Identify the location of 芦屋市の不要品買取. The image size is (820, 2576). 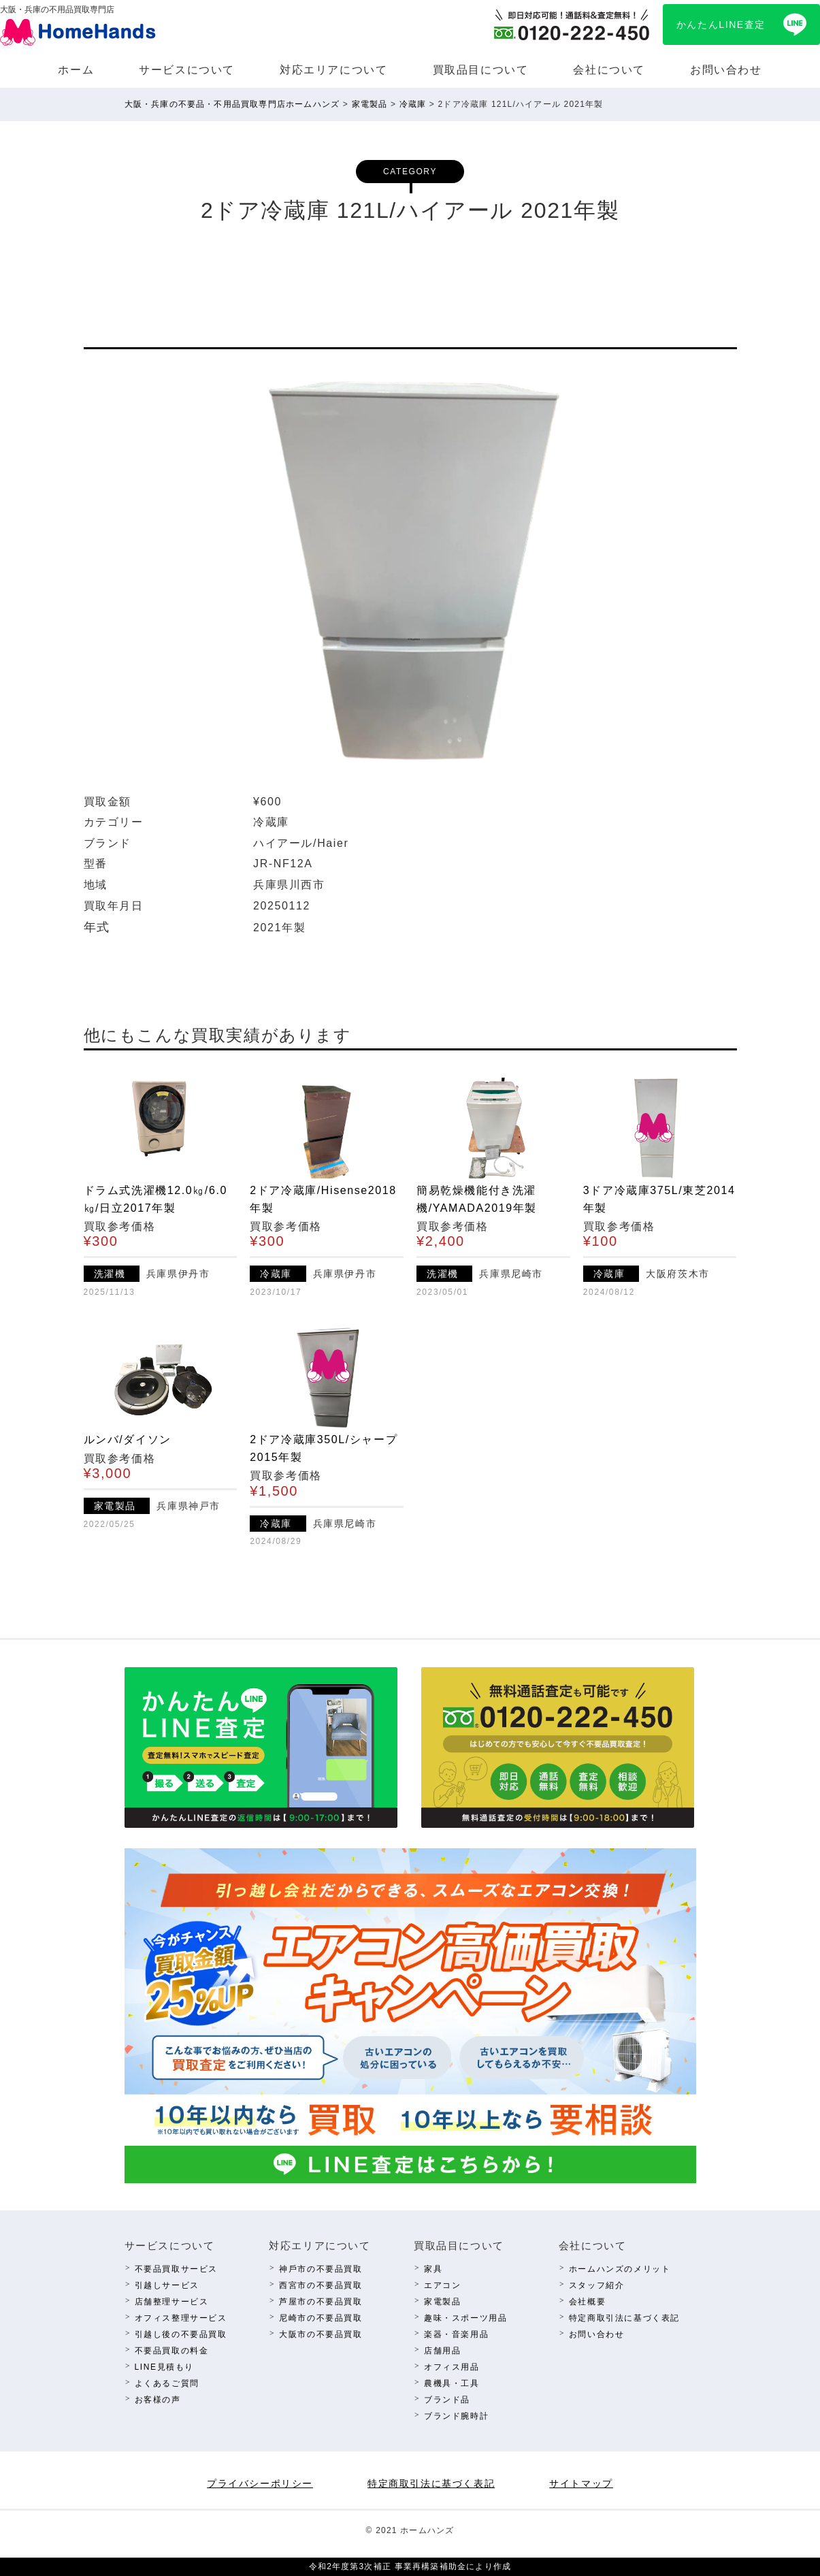
(320, 2301).